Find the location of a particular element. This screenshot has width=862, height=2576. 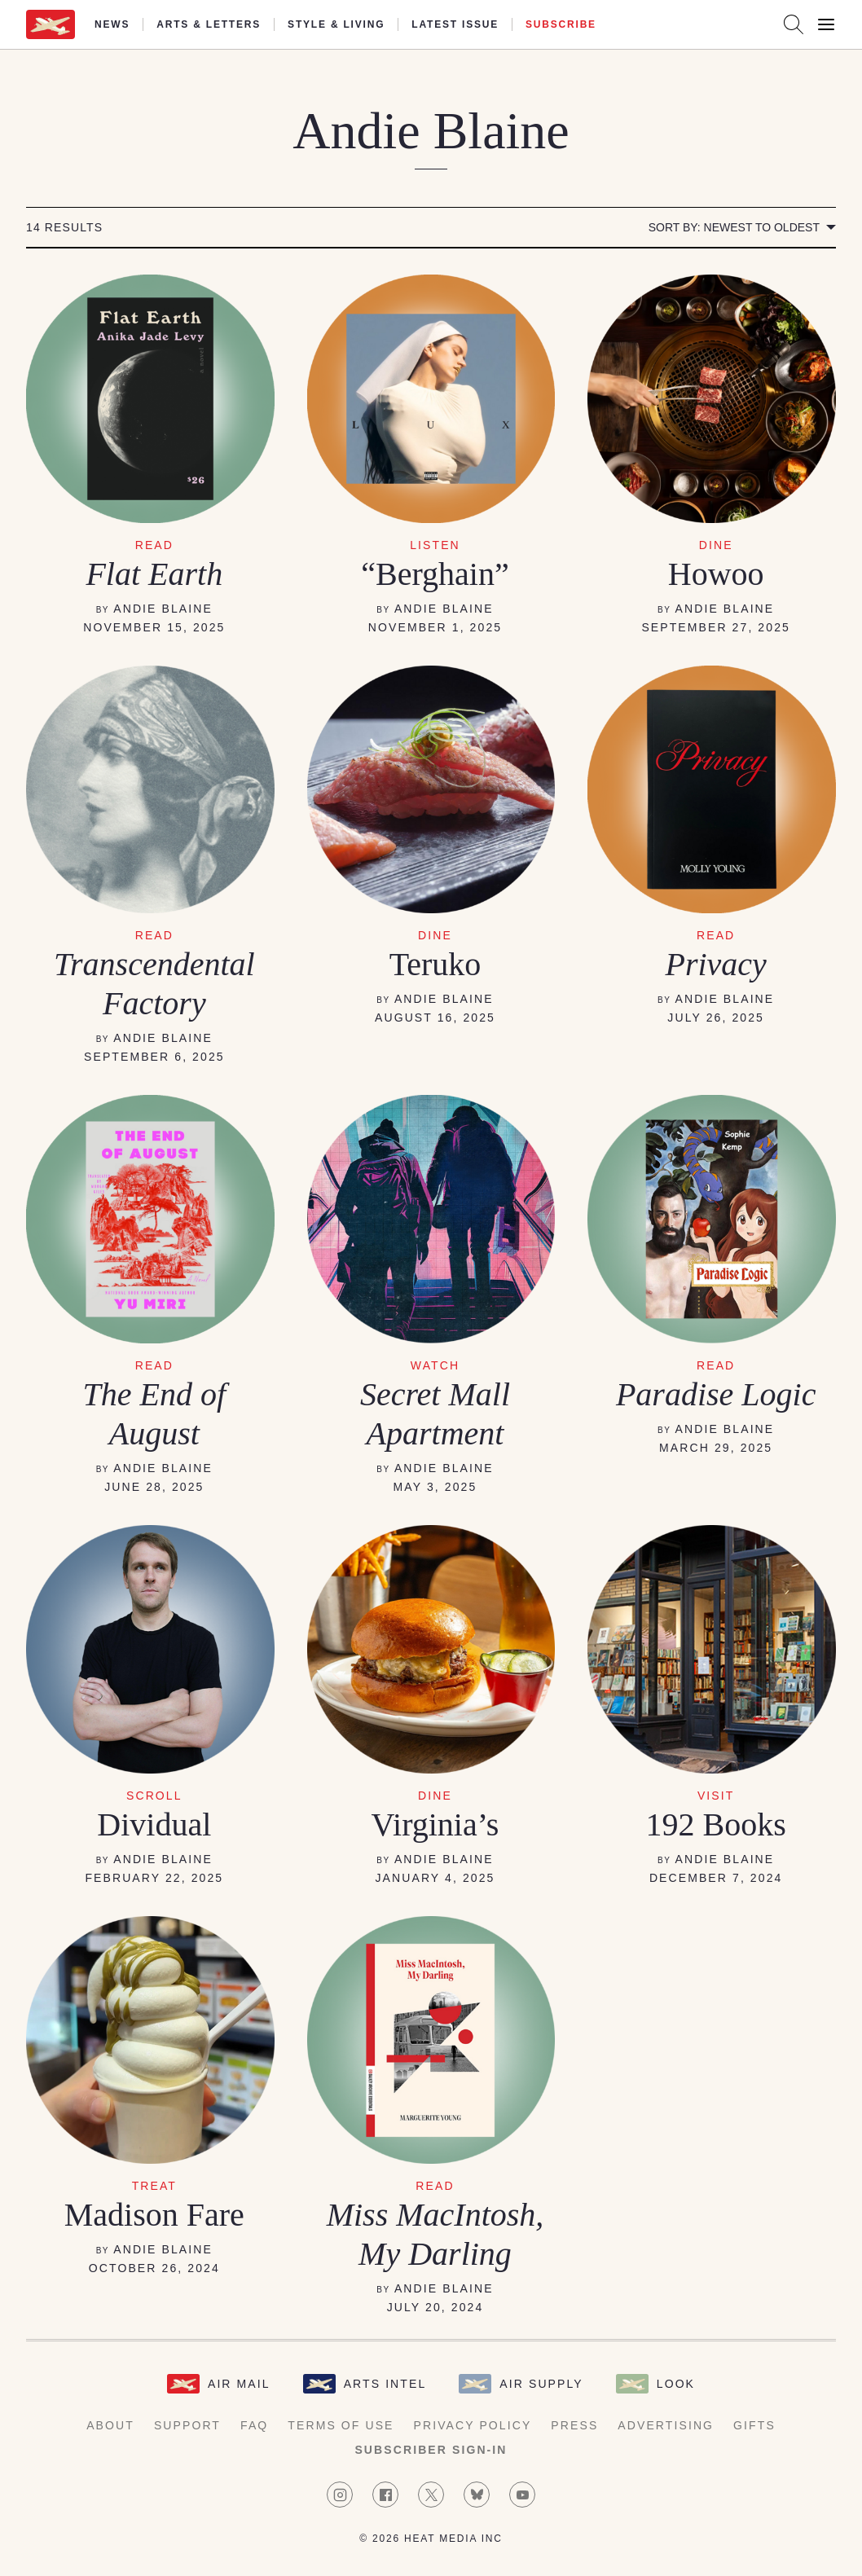

DINE is located at coordinates (435, 935).